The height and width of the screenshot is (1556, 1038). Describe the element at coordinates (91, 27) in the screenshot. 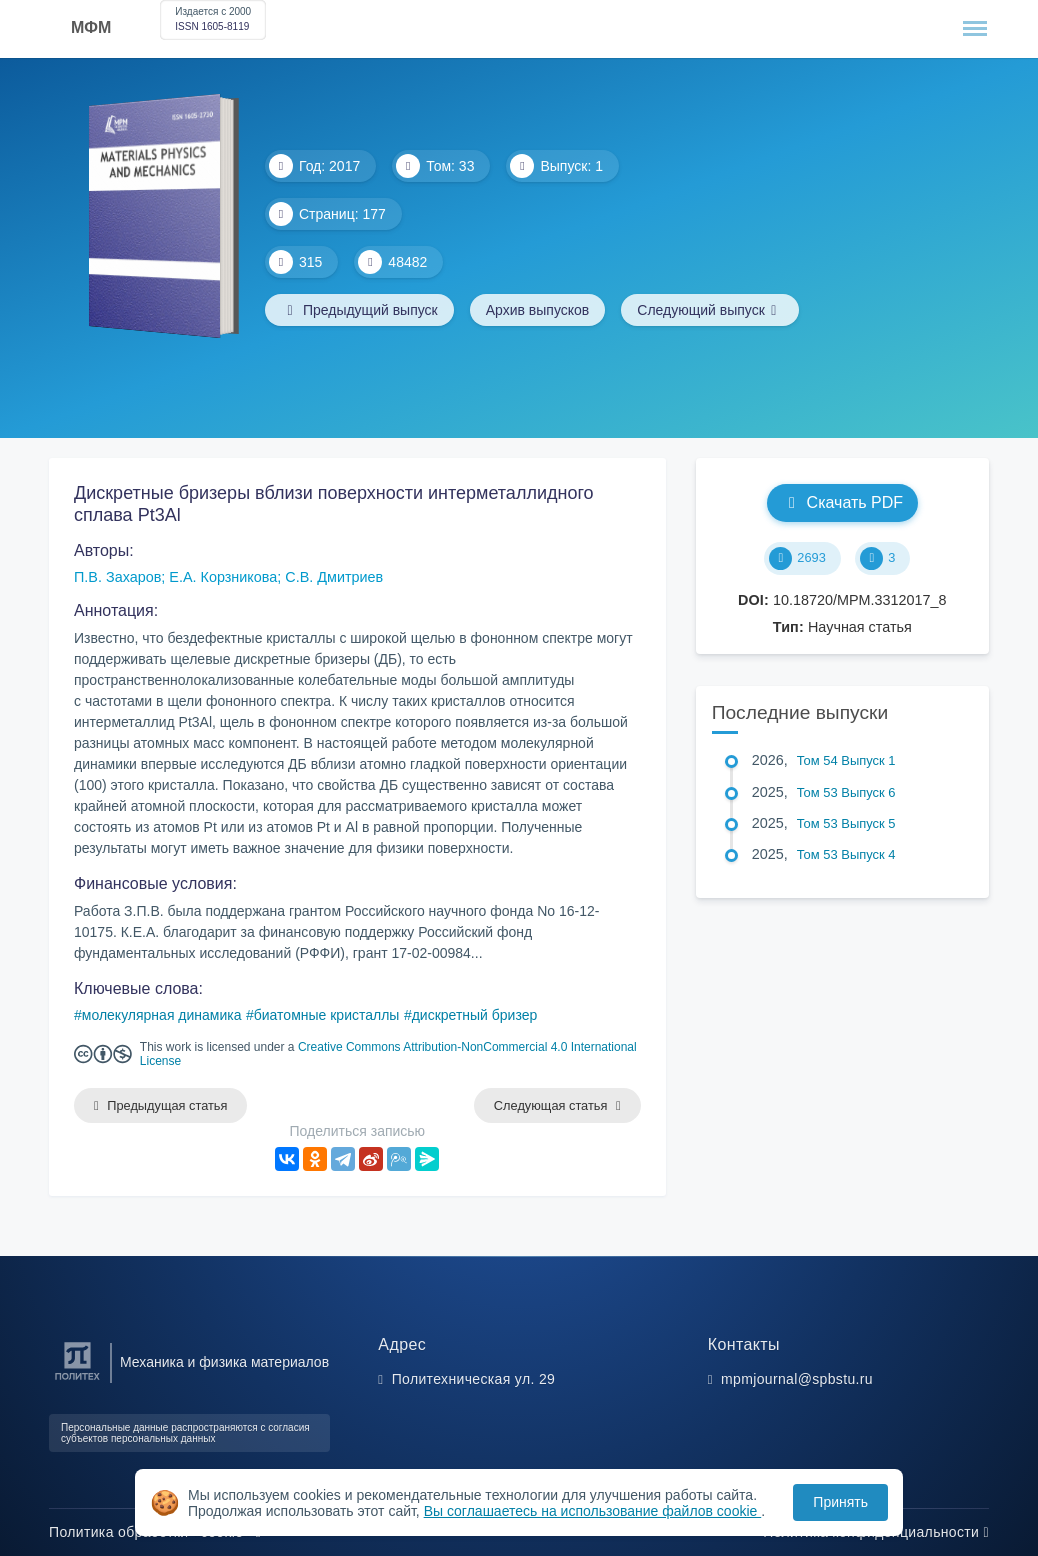

I see `МФМ` at that location.